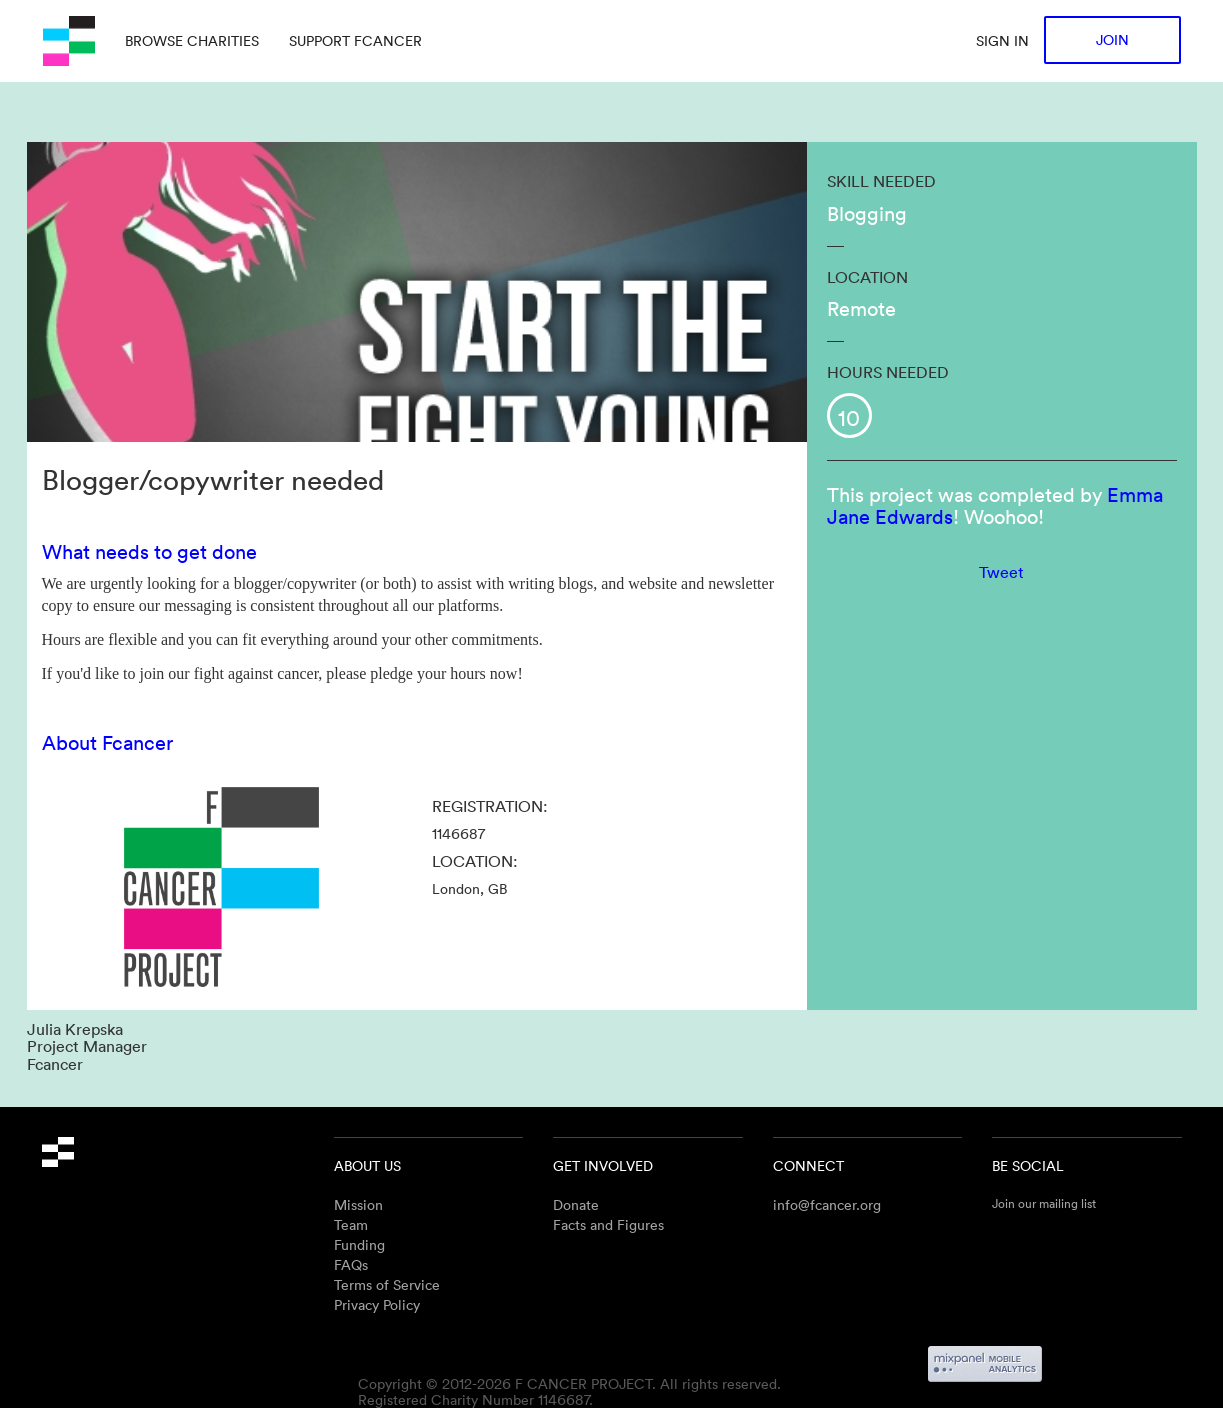 This screenshot has height=1409, width=1223. What do you see at coordinates (1002, 40) in the screenshot?
I see `Sign in` at bounding box center [1002, 40].